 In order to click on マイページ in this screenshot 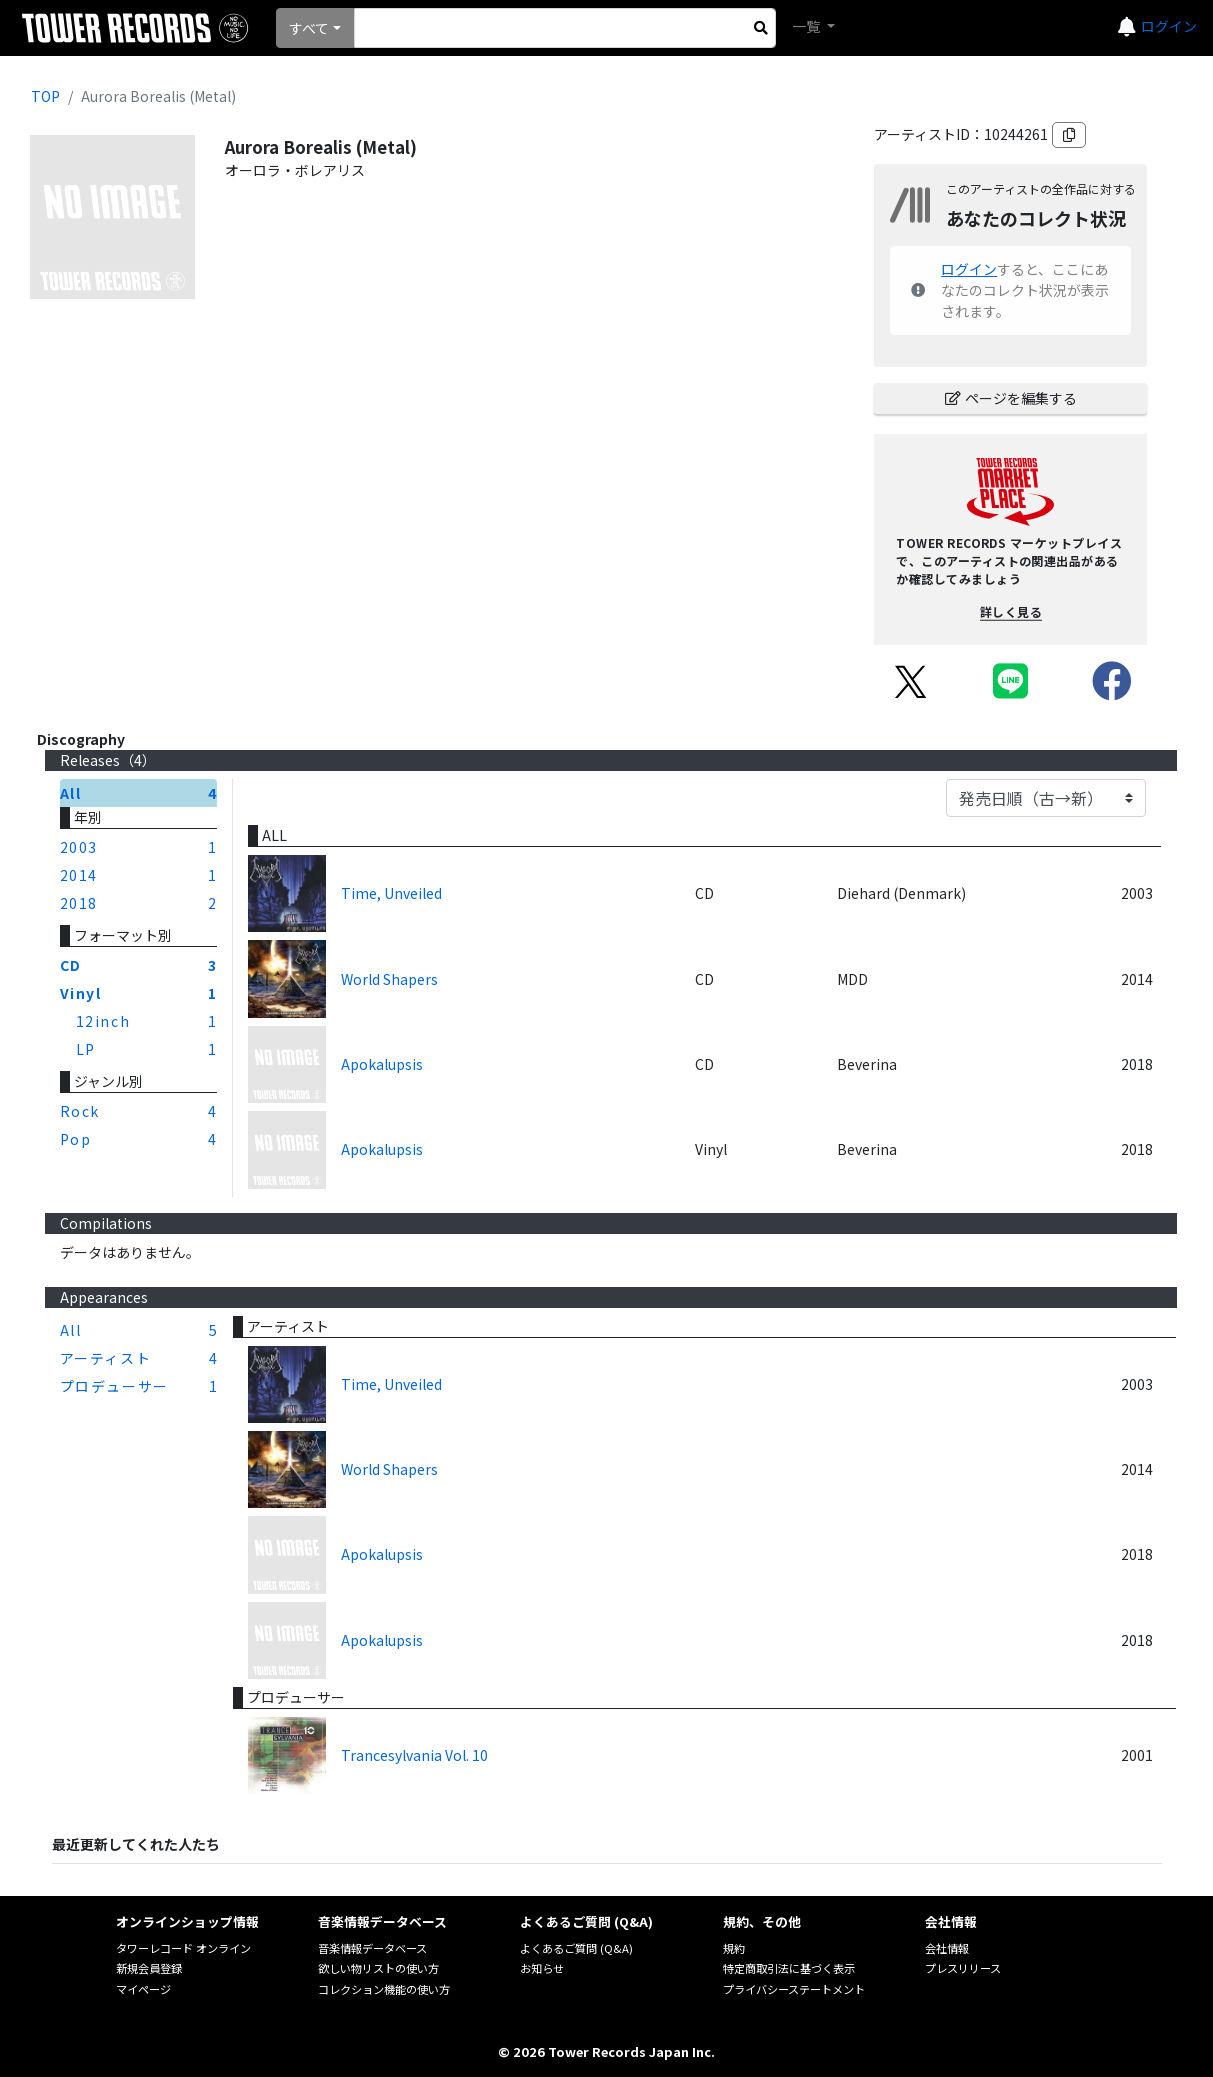, I will do `click(143, 1989)`.